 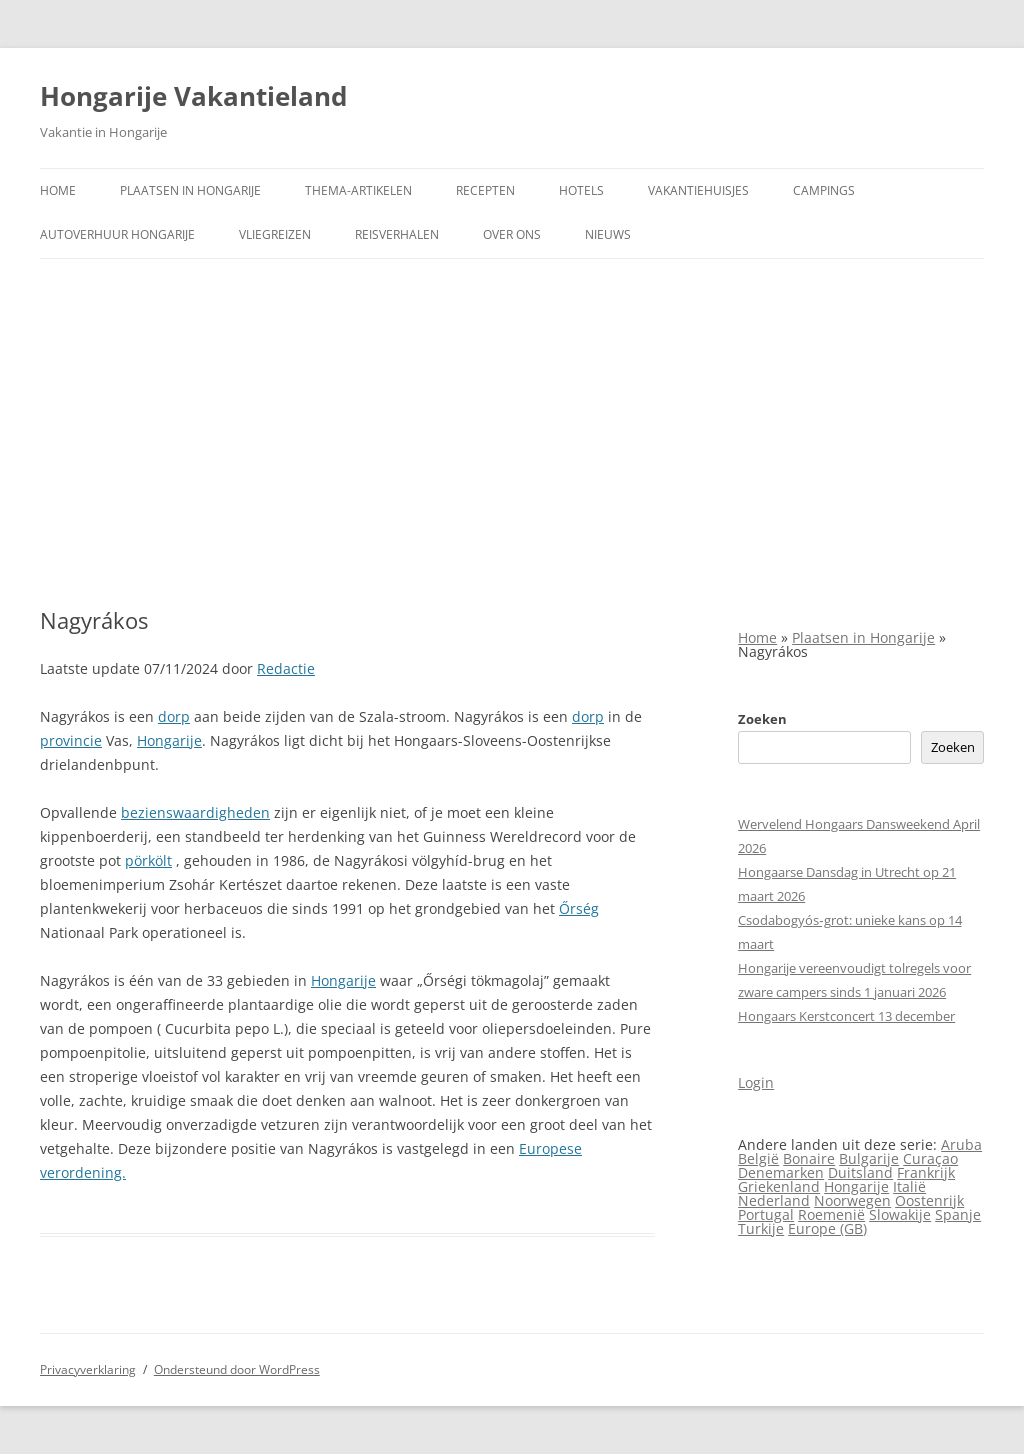 What do you see at coordinates (824, 190) in the screenshot?
I see `Campings` at bounding box center [824, 190].